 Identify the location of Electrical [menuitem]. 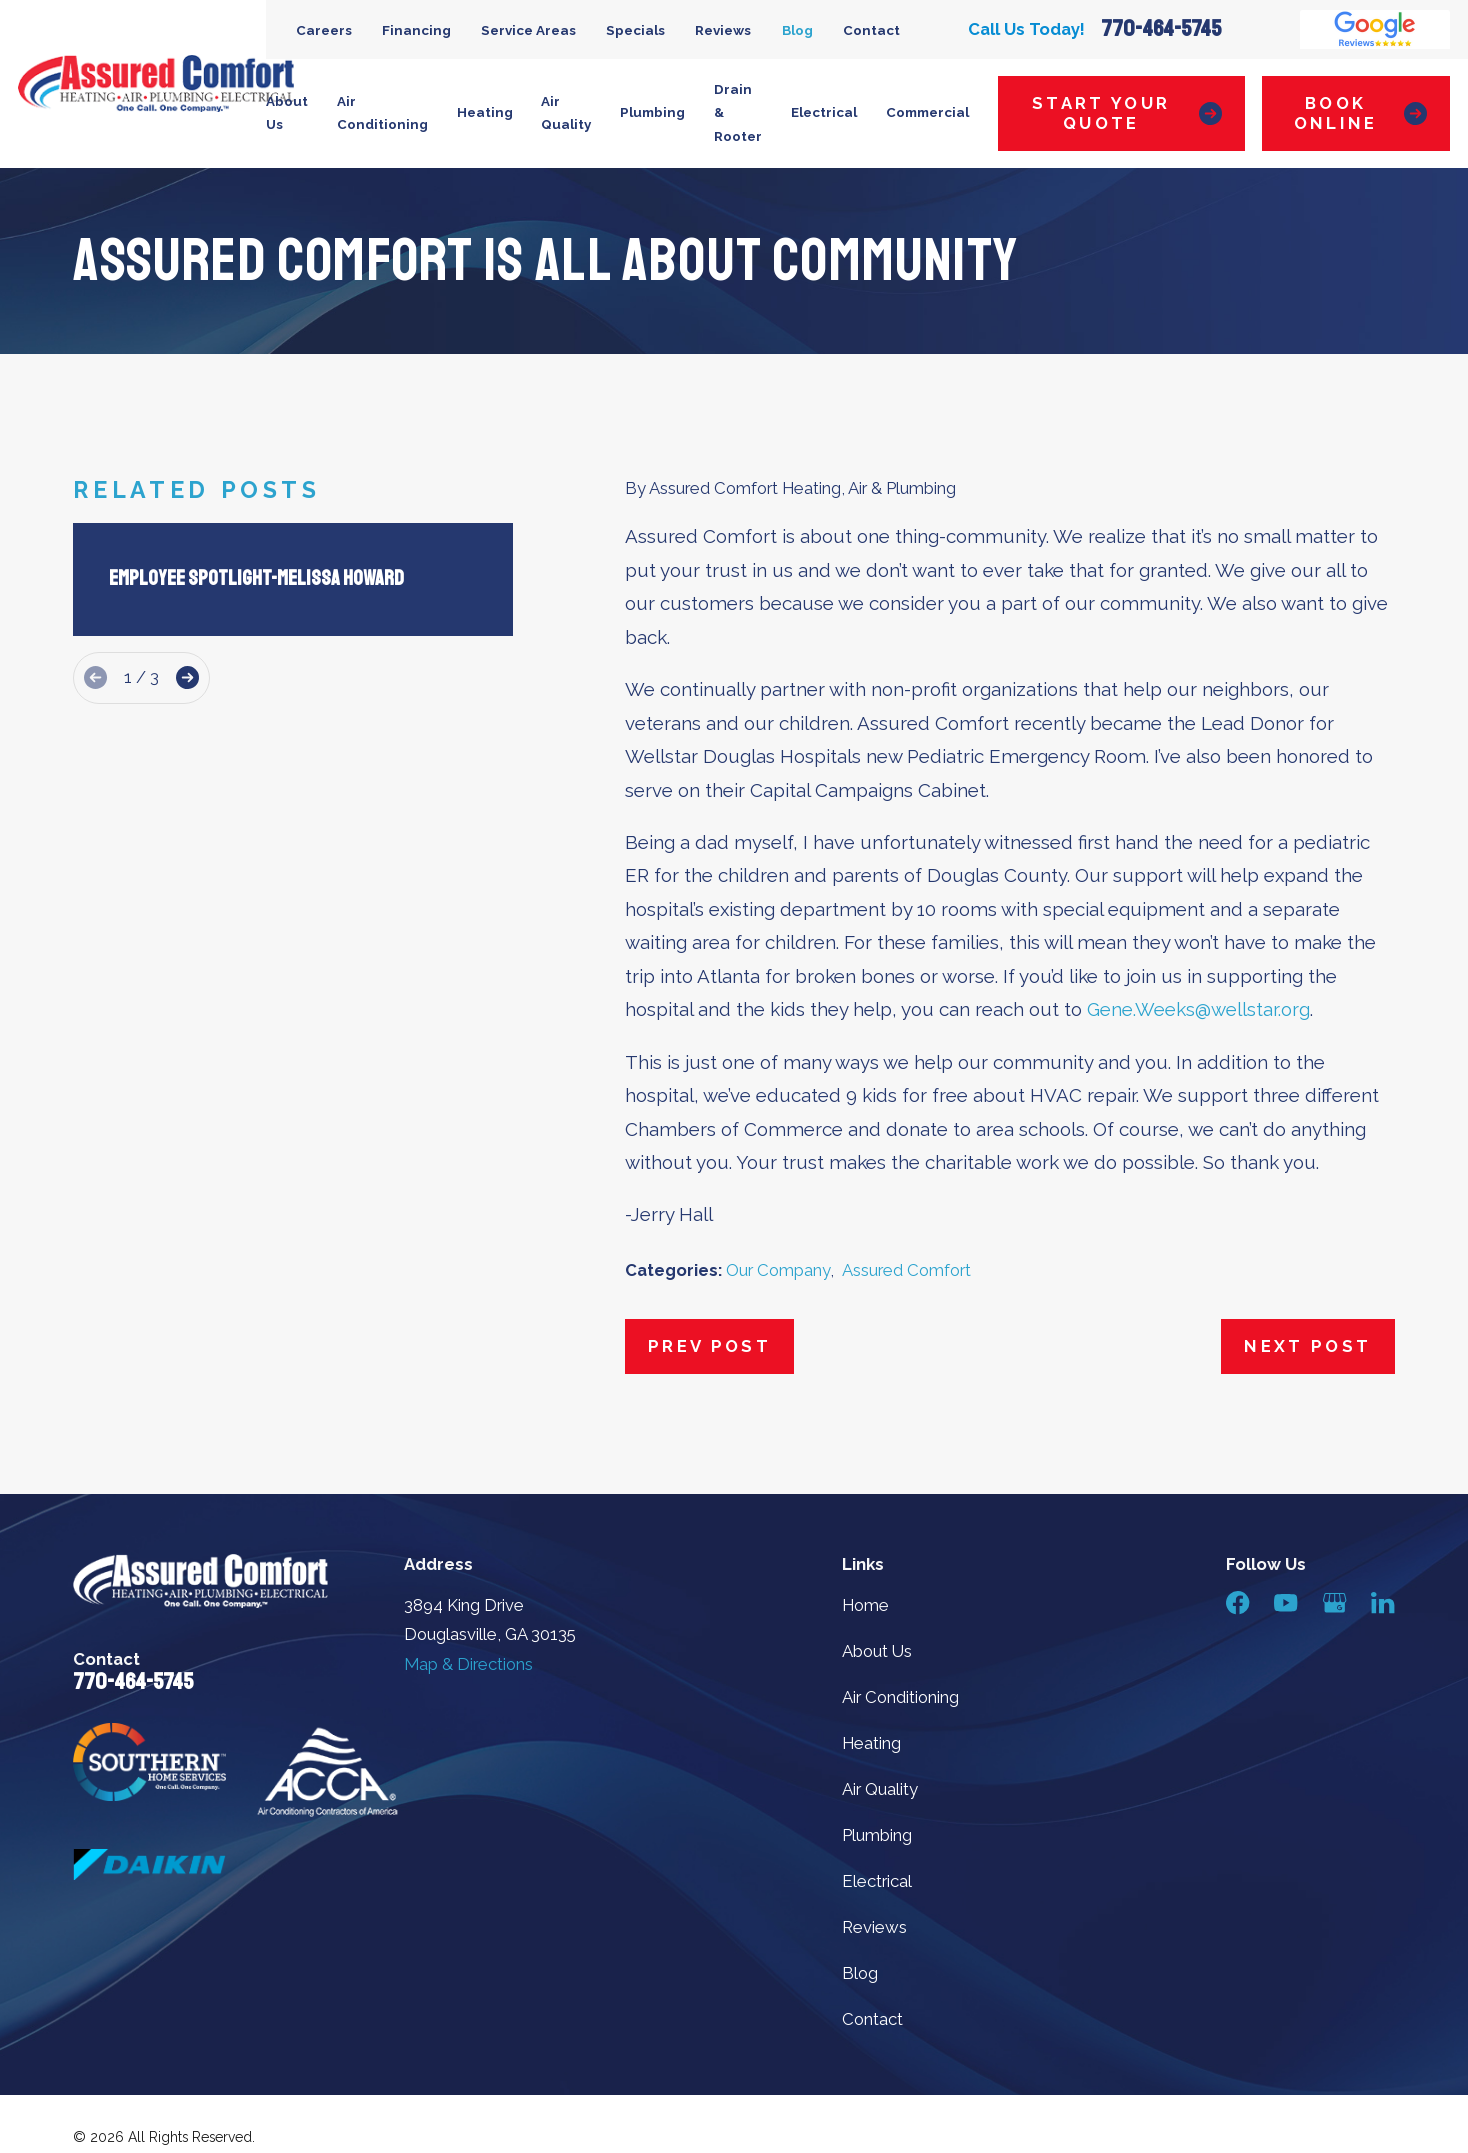
(824, 112).